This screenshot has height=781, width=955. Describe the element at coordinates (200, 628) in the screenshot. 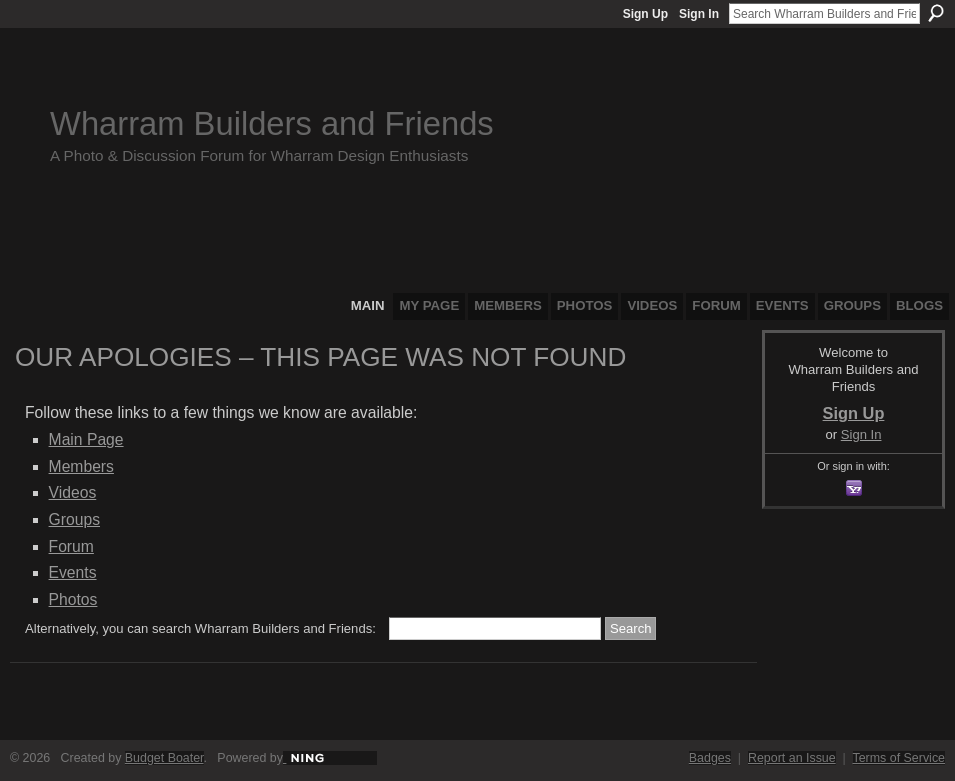

I see `Alternatively, you can search Wharram Builders and Friends:` at that location.